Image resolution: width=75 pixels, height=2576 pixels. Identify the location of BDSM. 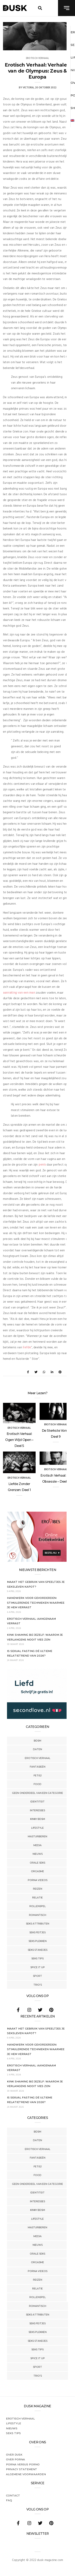
(37, 1740).